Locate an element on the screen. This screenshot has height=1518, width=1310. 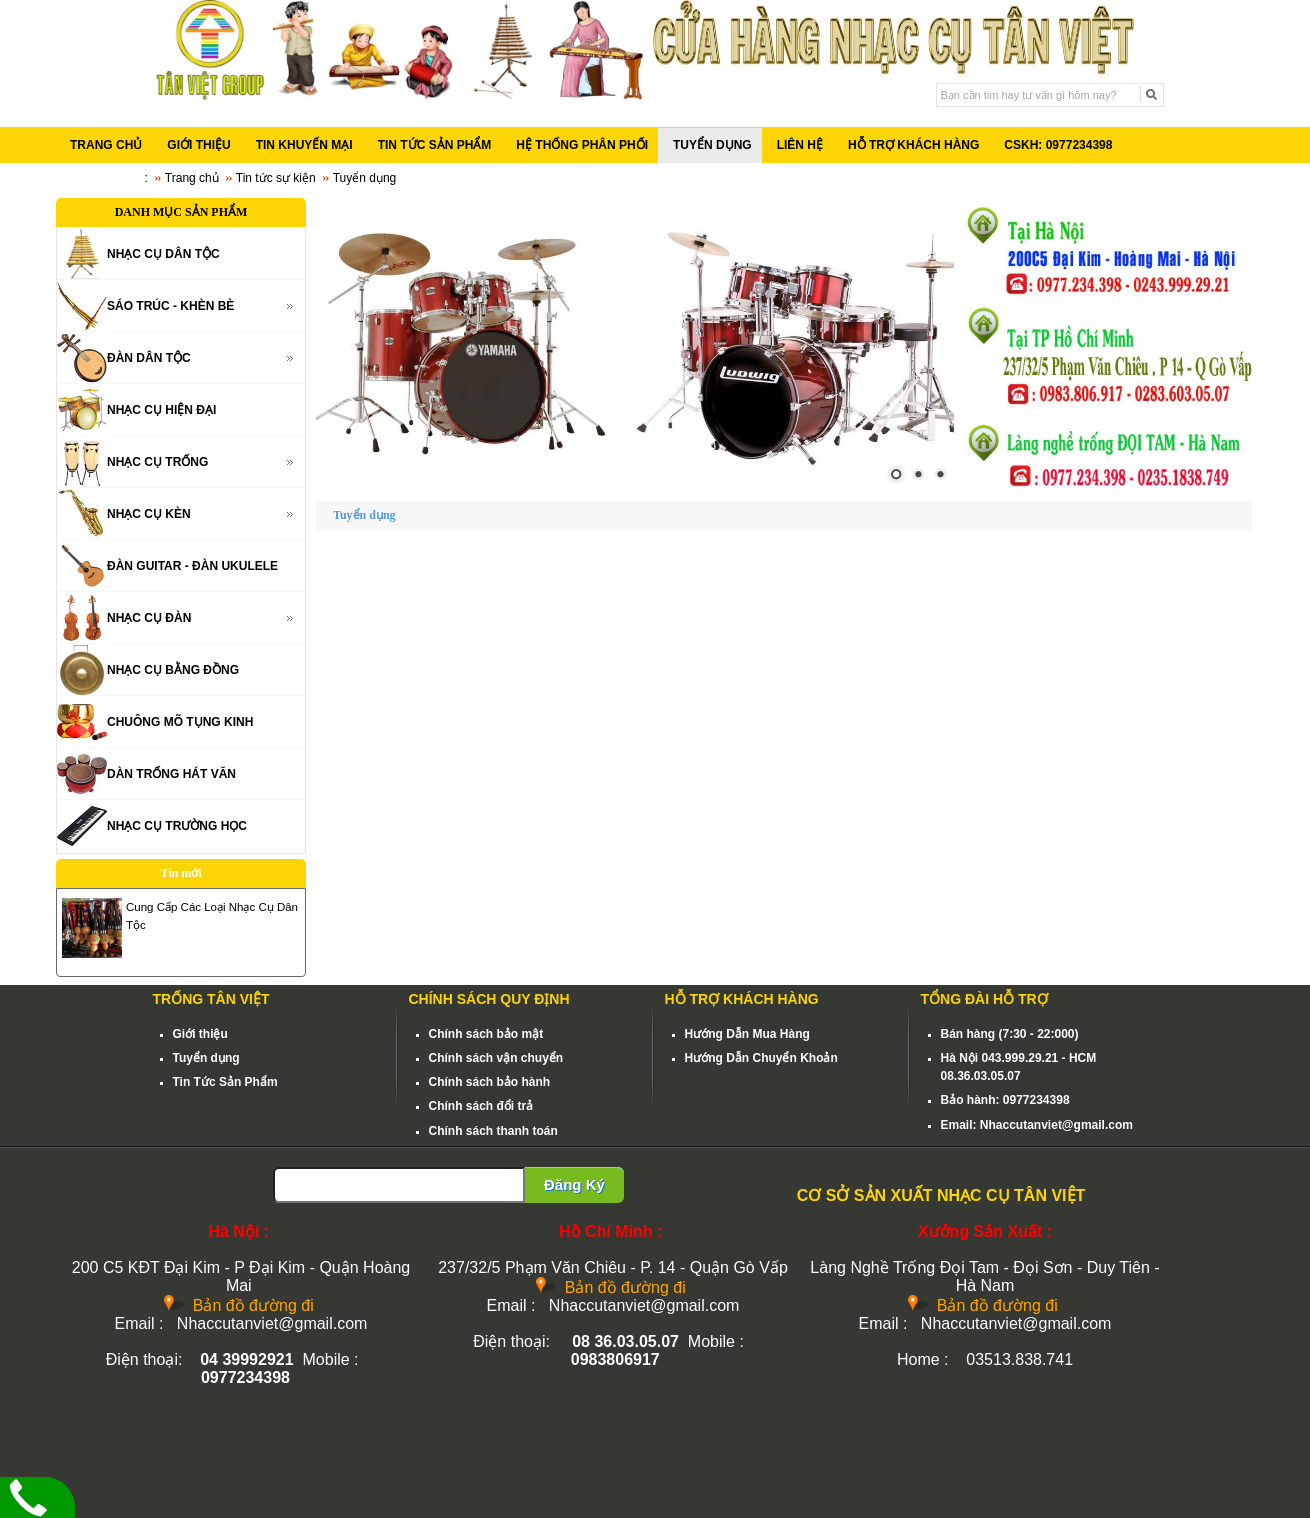
NHẠC CỤ TRỐNG is located at coordinates (157, 462).